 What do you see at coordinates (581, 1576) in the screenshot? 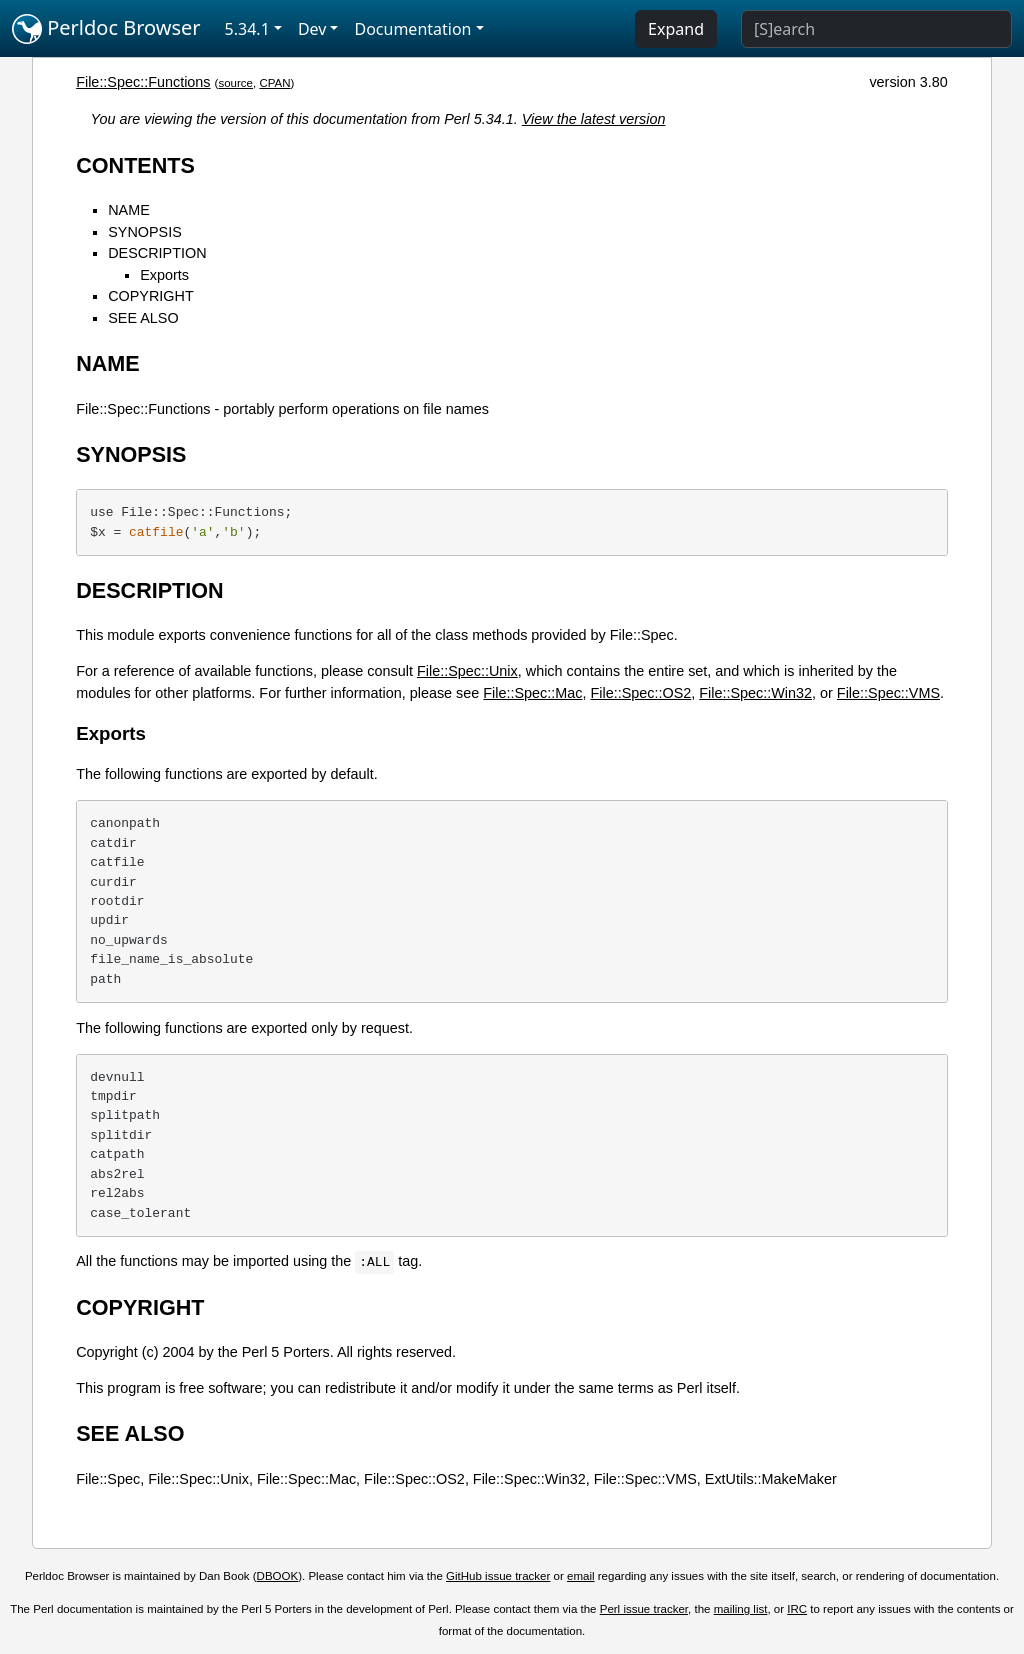
I see `email` at bounding box center [581, 1576].